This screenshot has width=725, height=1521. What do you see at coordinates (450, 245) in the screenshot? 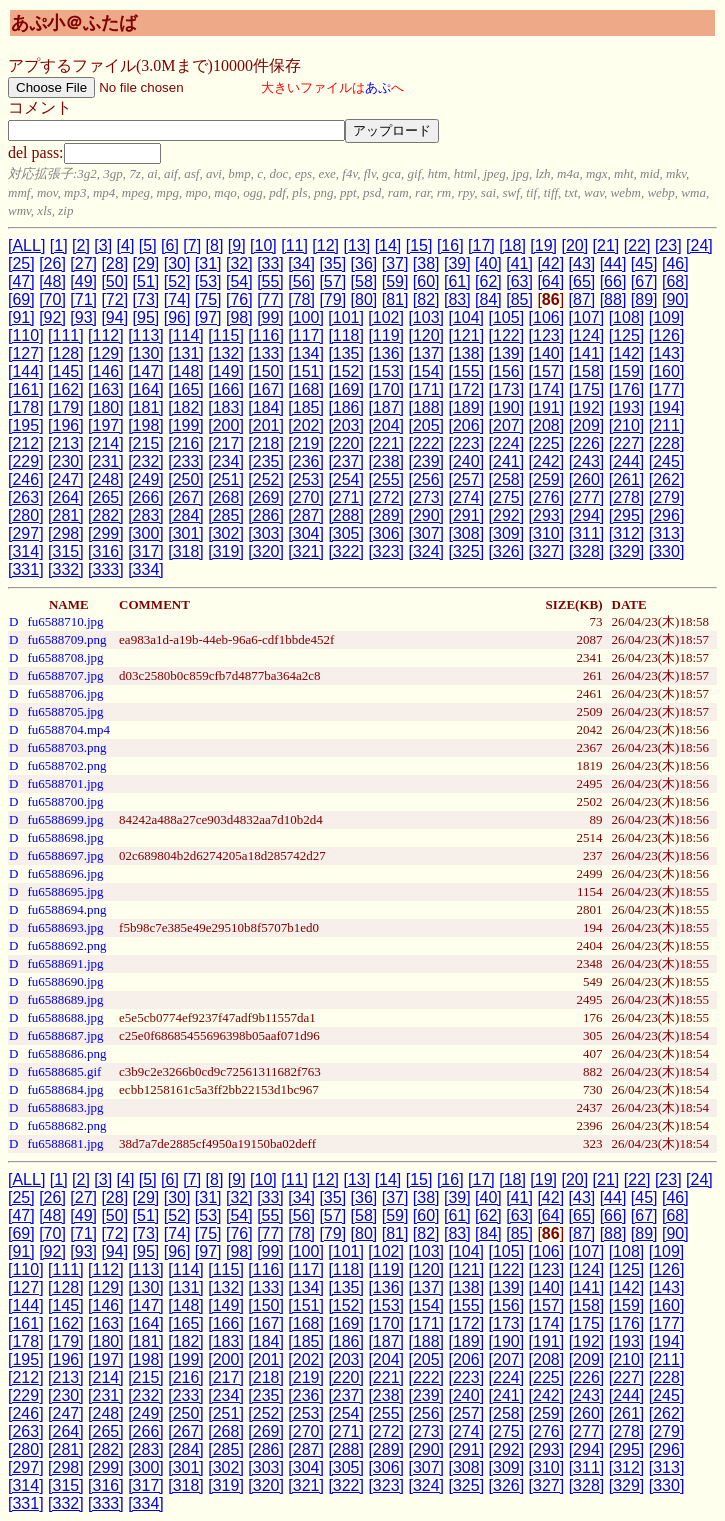
I see `[16]` at bounding box center [450, 245].